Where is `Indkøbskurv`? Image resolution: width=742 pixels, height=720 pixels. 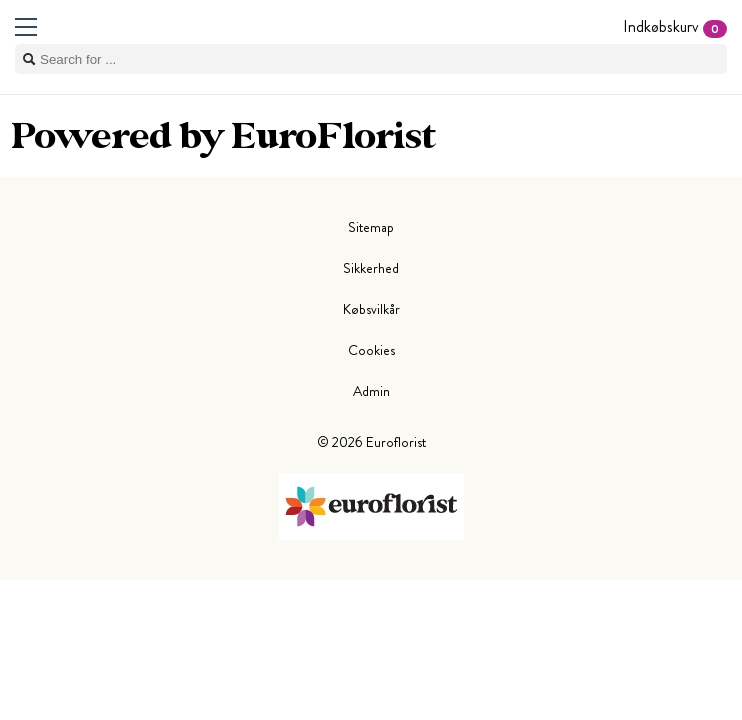
Indkøbskurv is located at coordinates (675, 26).